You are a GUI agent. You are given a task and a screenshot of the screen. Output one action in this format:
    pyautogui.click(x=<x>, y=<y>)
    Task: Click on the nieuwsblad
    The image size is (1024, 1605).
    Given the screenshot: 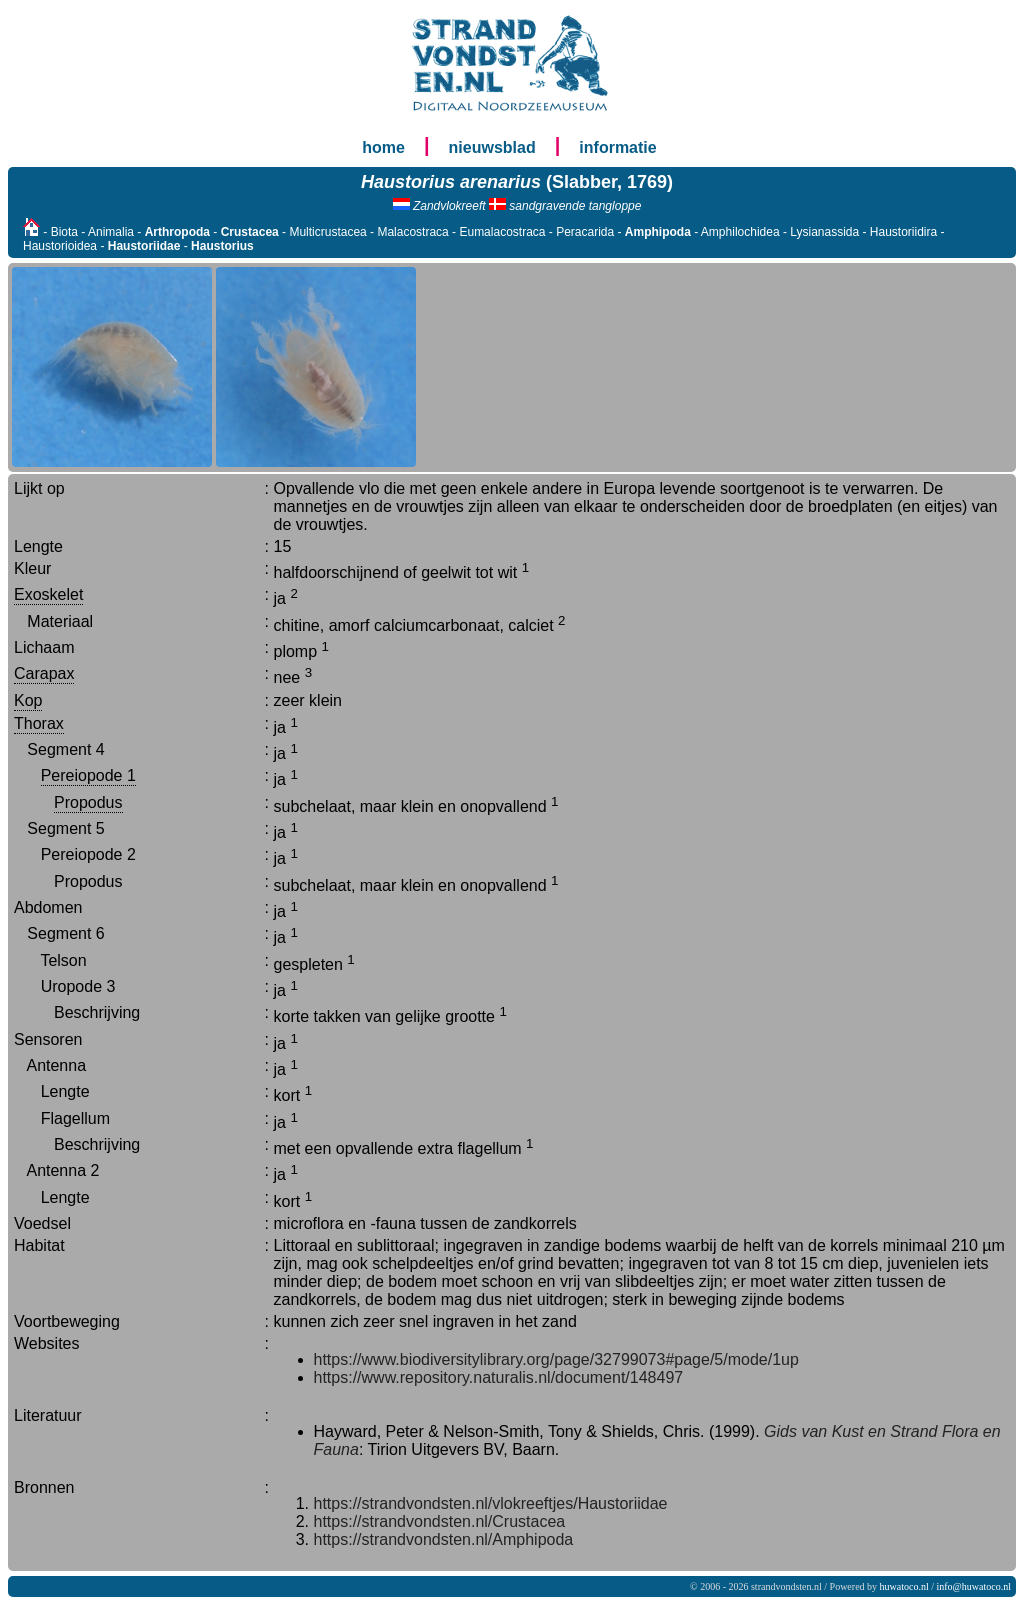 What is the action you would take?
    pyautogui.click(x=492, y=147)
    